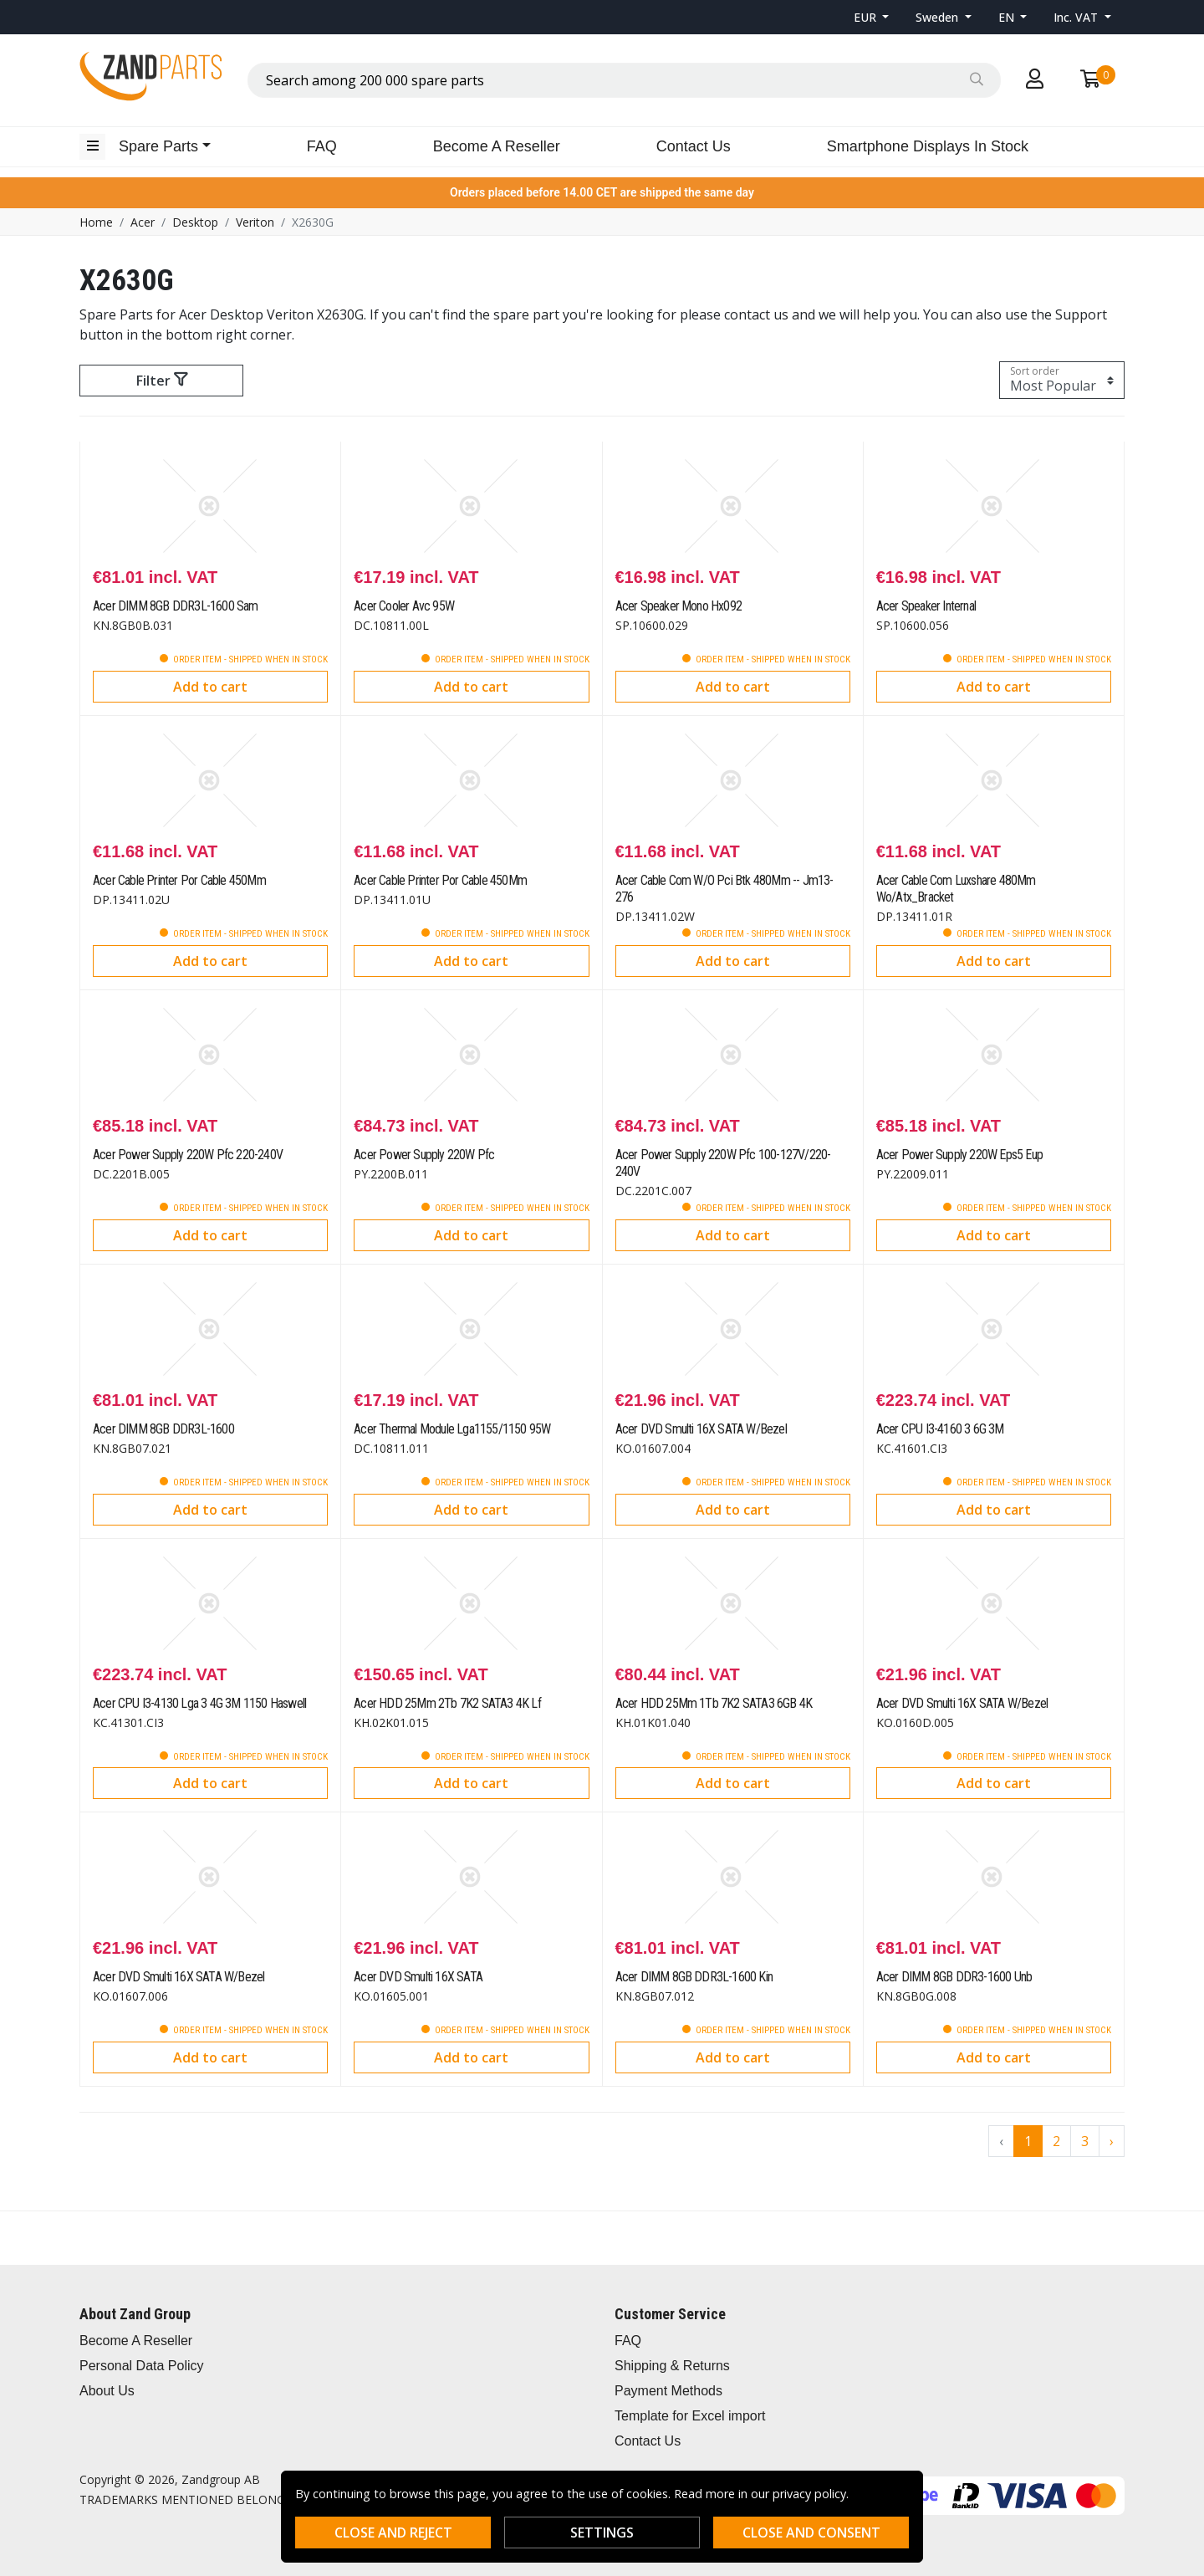 The image size is (1204, 2576). Describe the element at coordinates (142, 222) in the screenshot. I see `Acer` at that location.